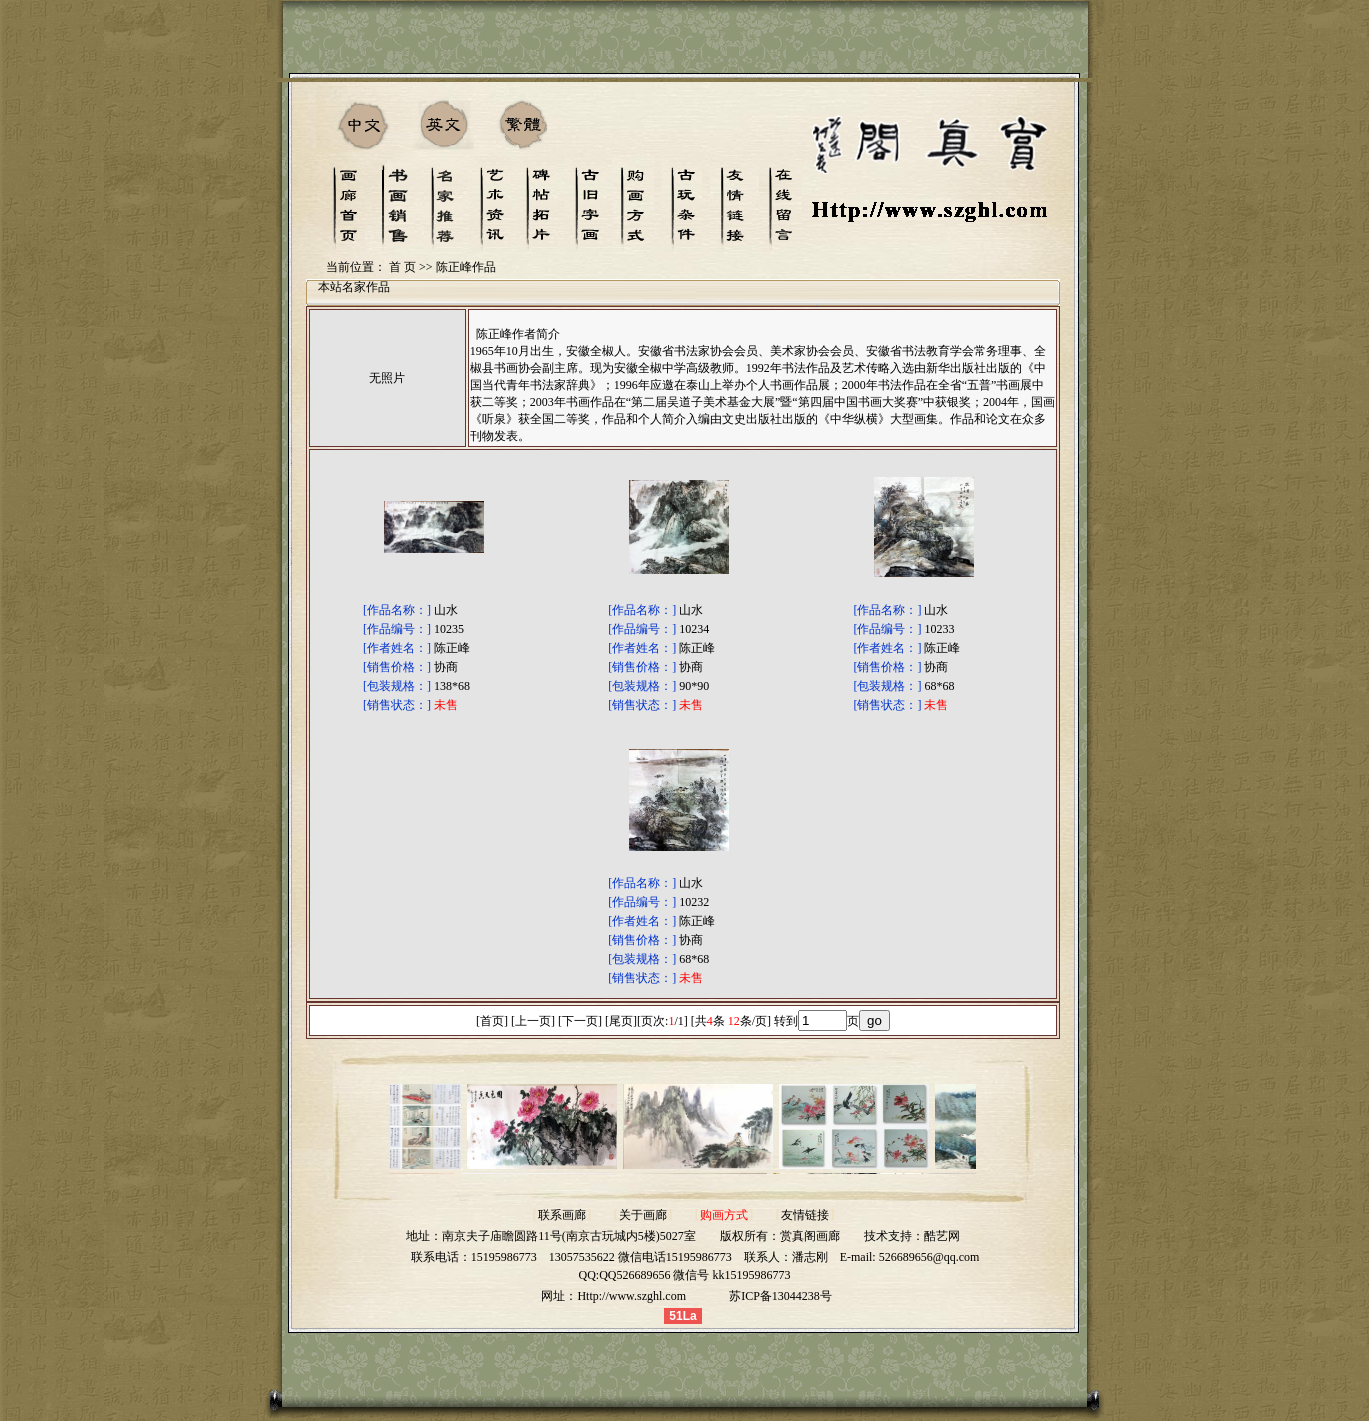 This screenshot has width=1369, height=1421. Describe the element at coordinates (780, 1296) in the screenshot. I see `苏ICP备13044238号` at that location.